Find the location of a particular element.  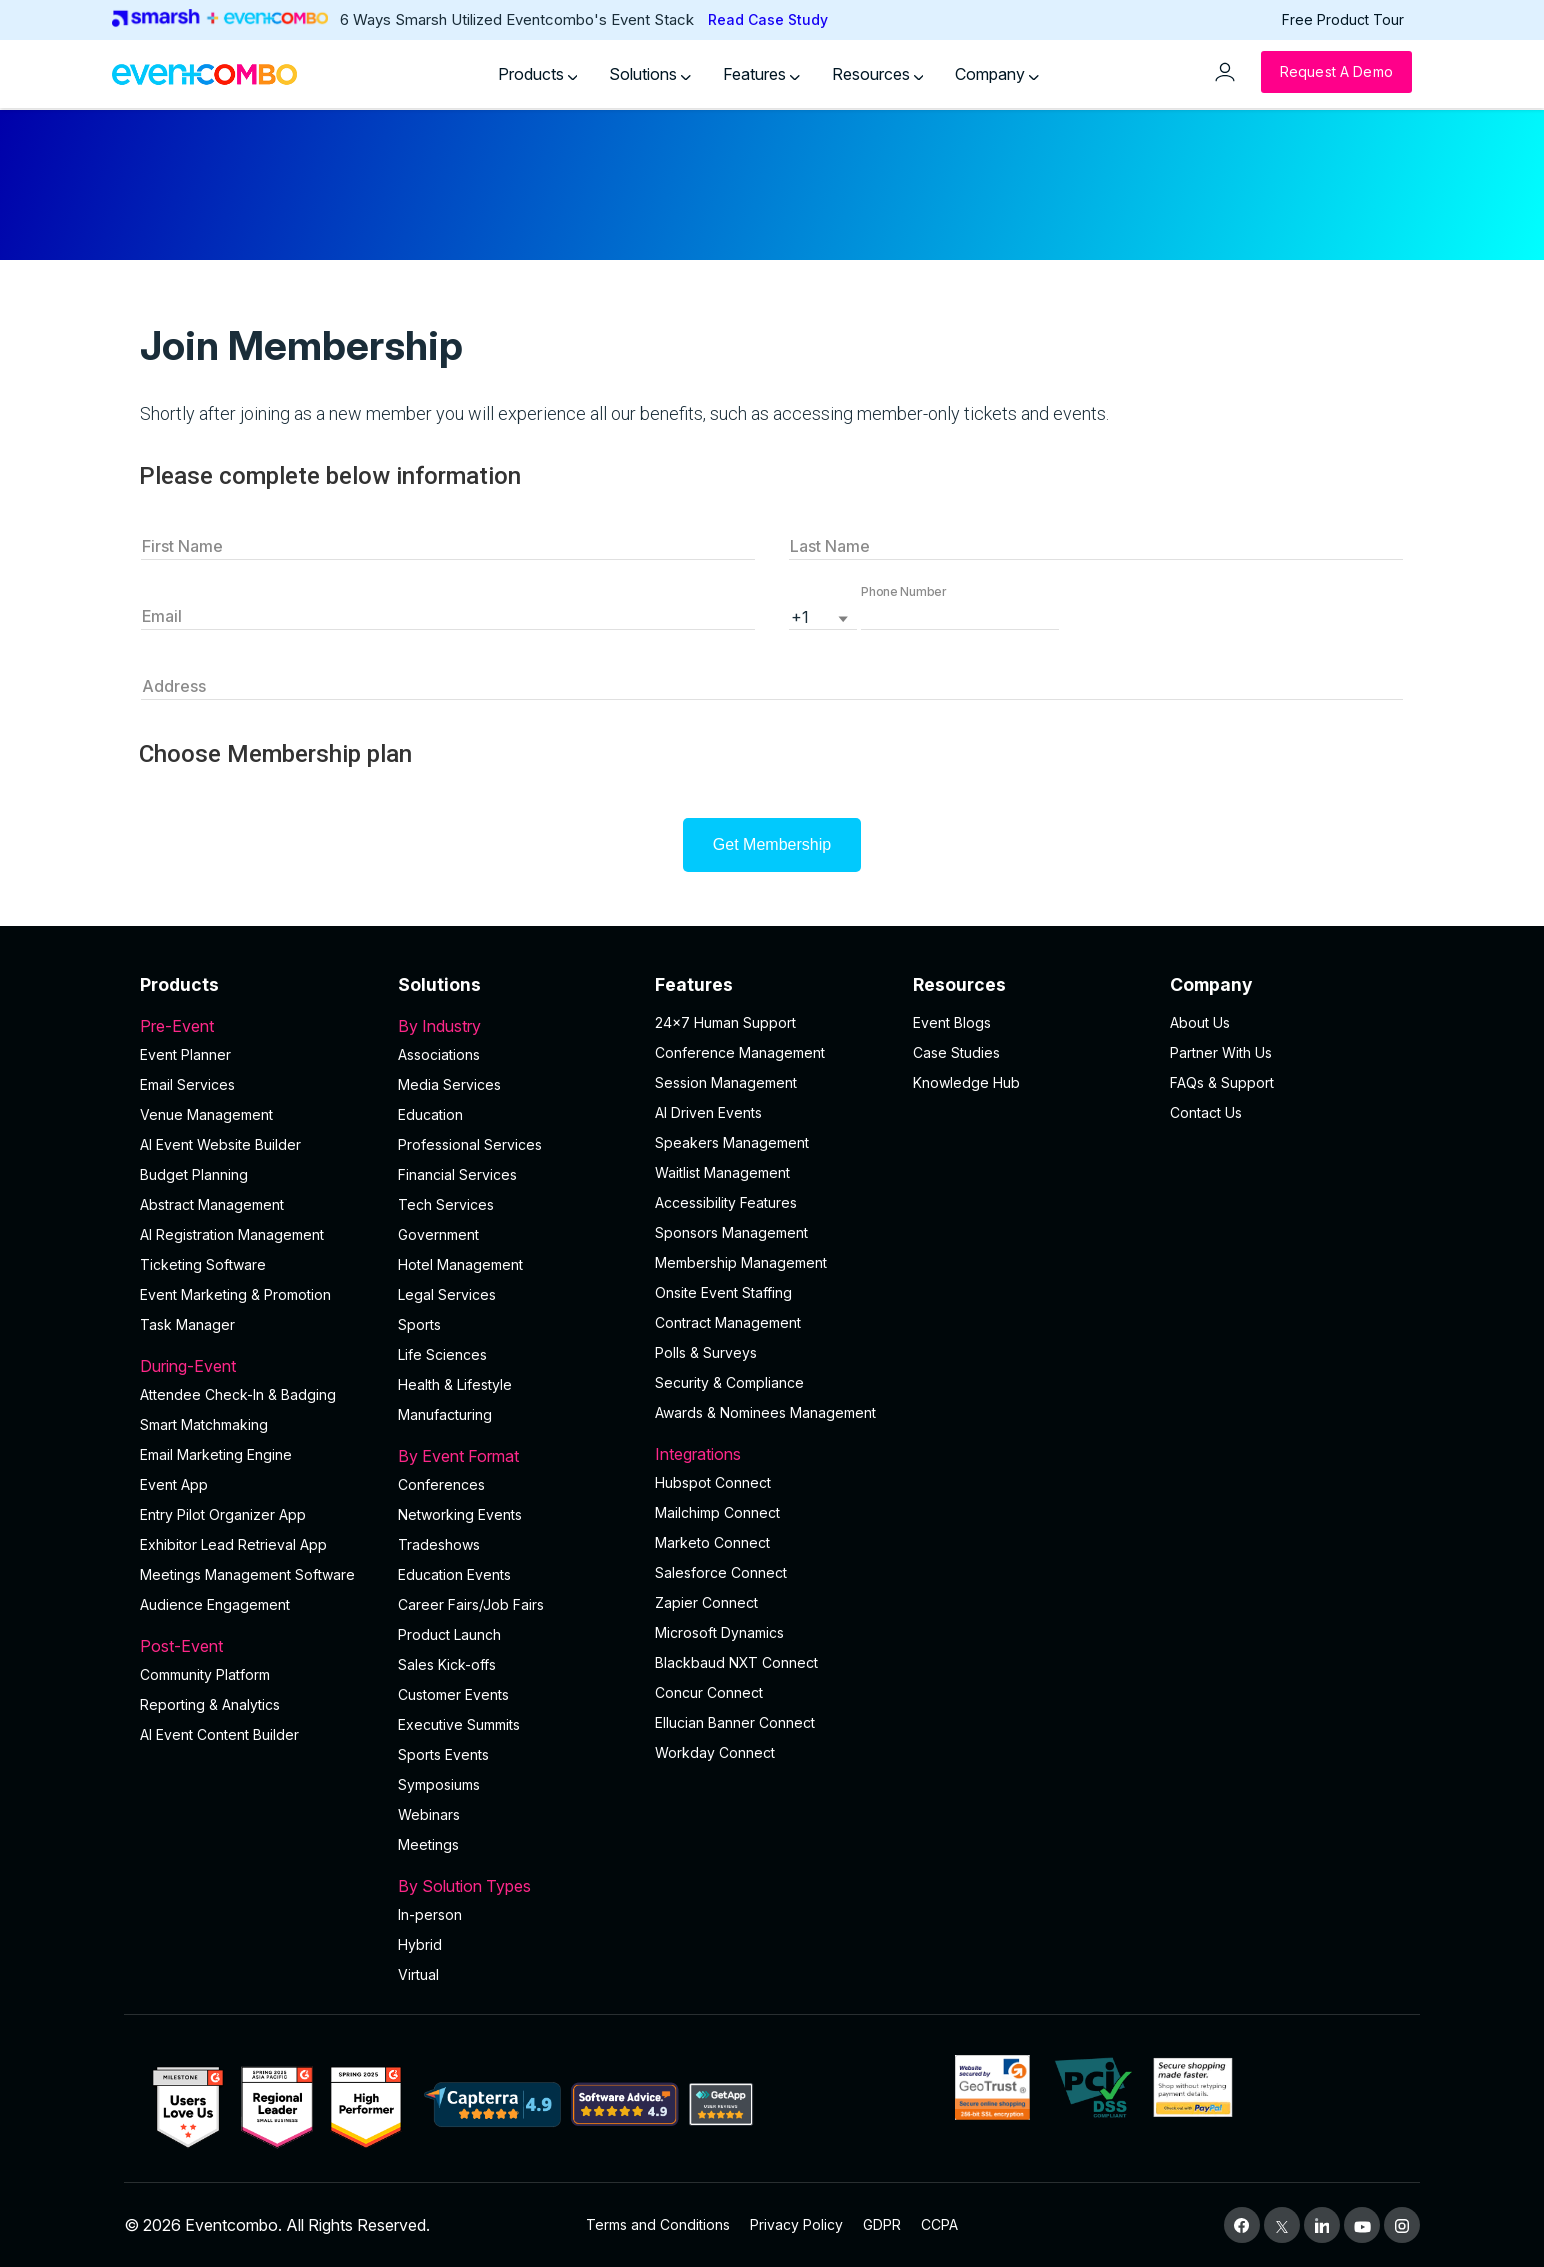

Email Marketing Engine is located at coordinates (216, 1454).